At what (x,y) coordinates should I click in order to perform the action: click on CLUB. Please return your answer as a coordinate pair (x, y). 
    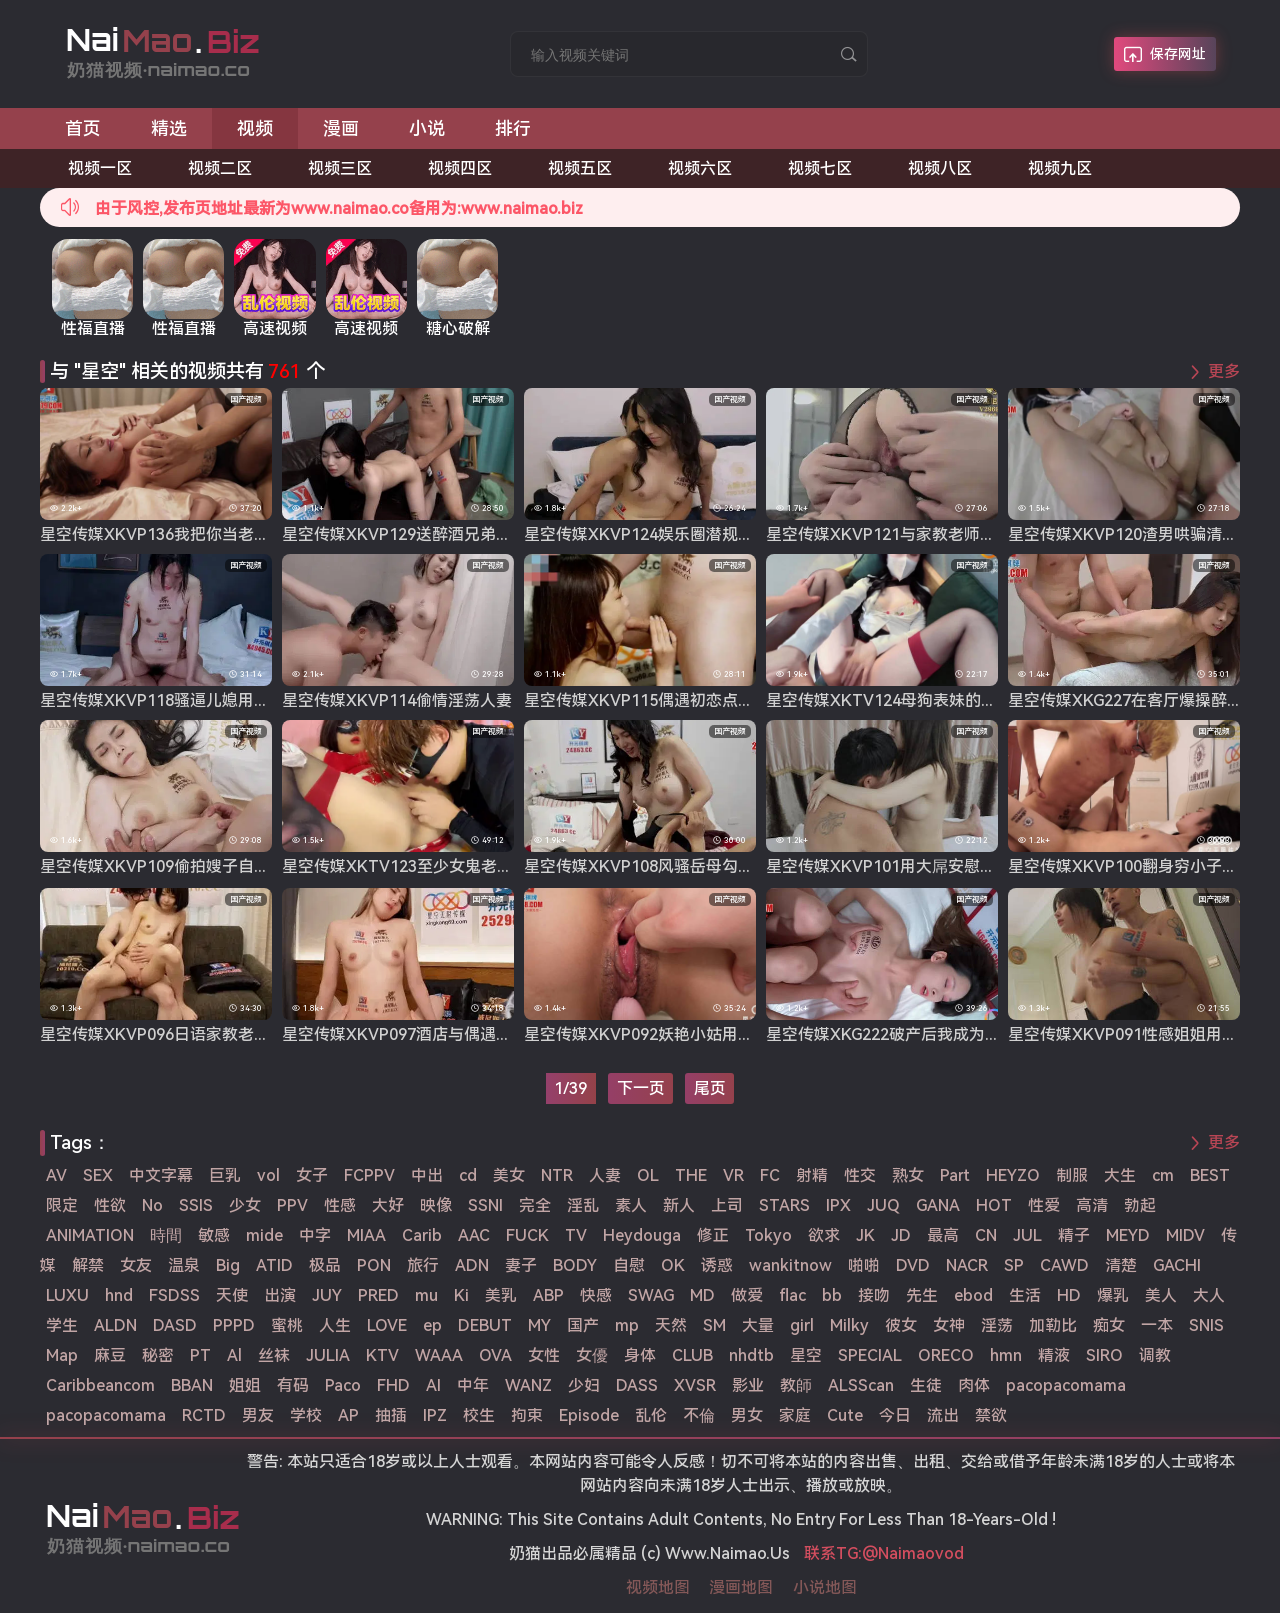
    Looking at the image, I should click on (692, 1355).